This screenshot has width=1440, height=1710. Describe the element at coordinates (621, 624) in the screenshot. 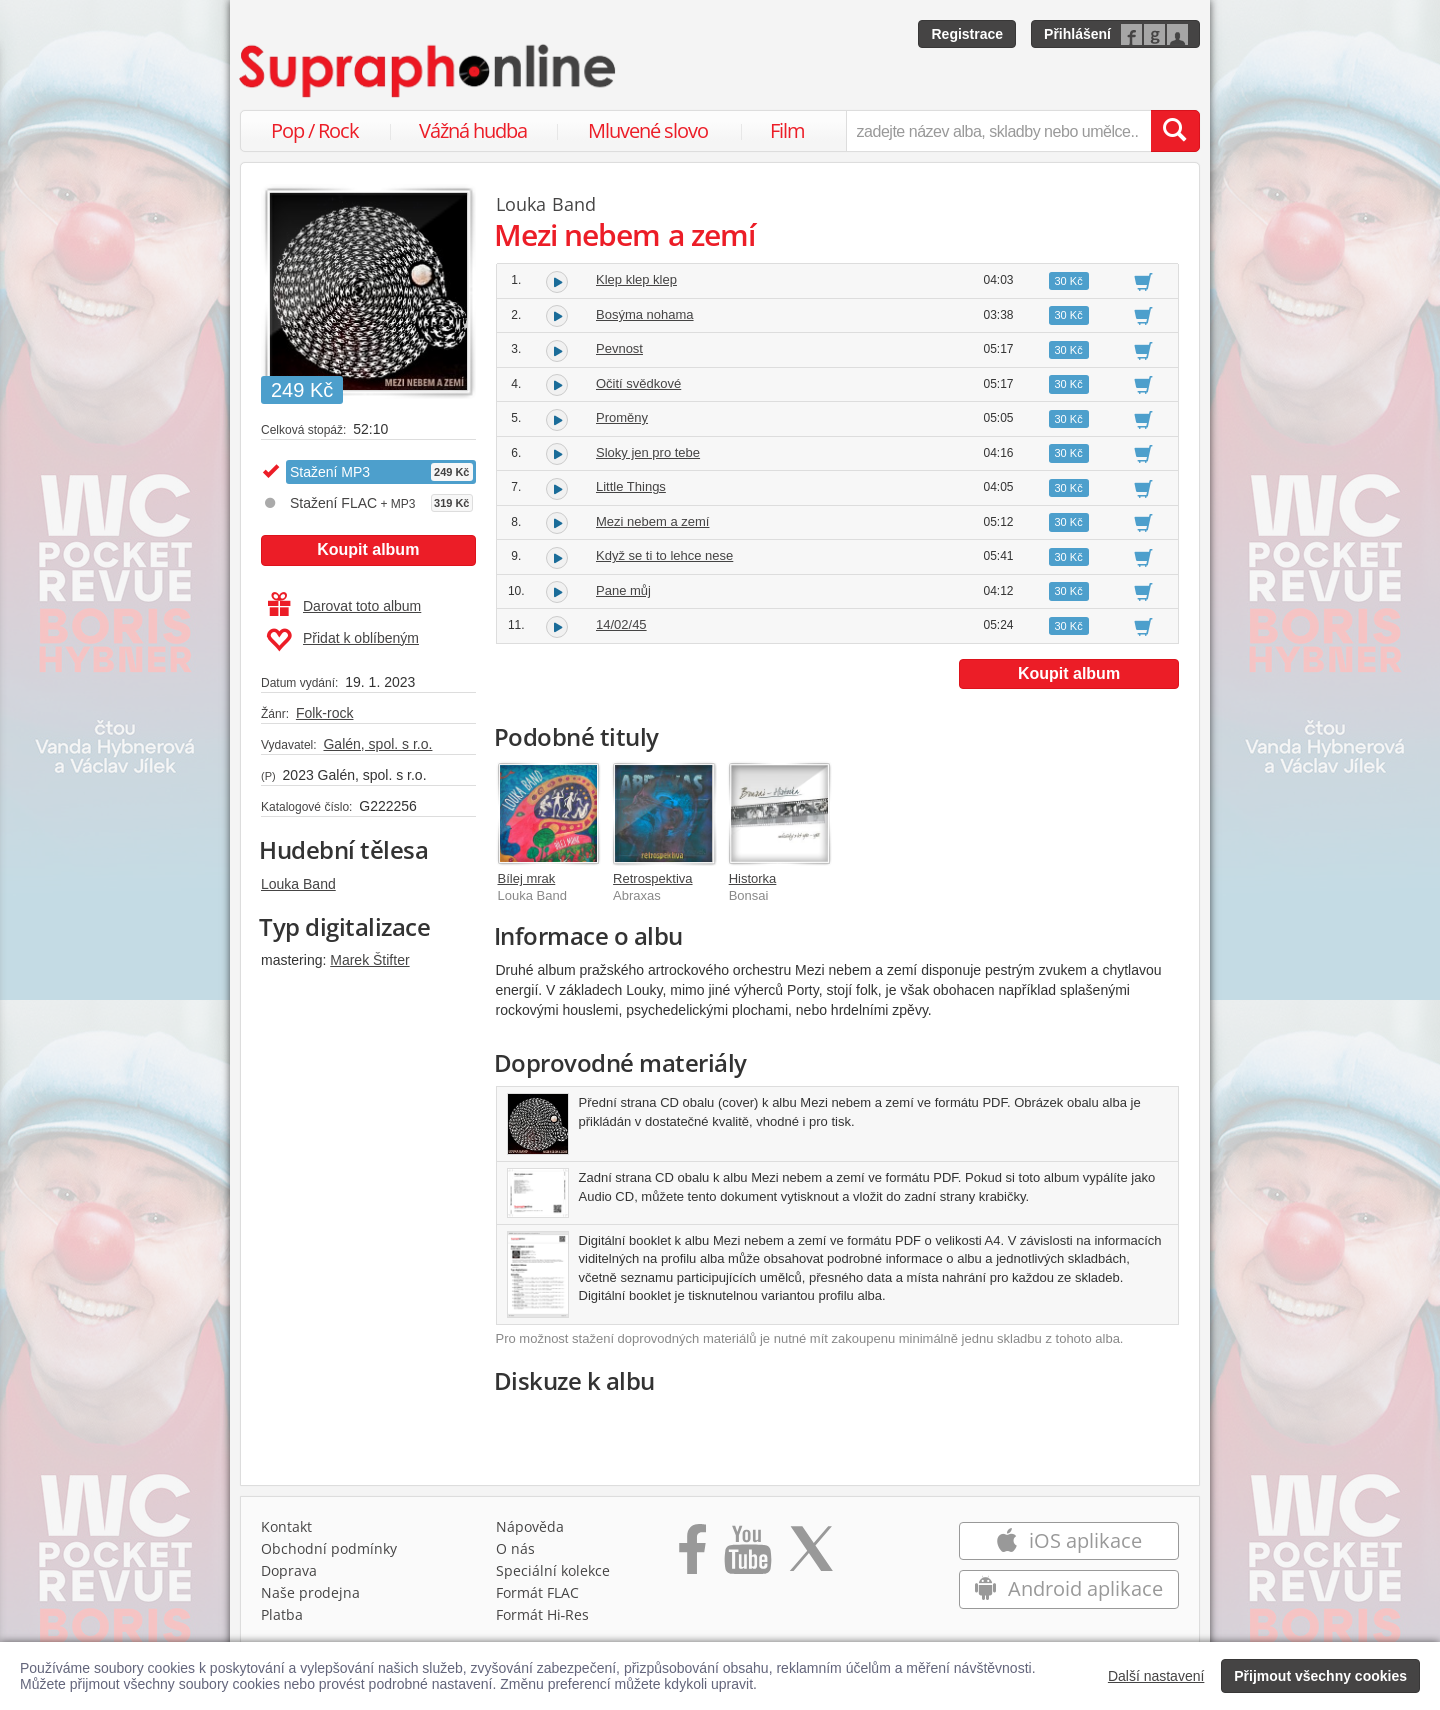

I see `14/02/45` at that location.